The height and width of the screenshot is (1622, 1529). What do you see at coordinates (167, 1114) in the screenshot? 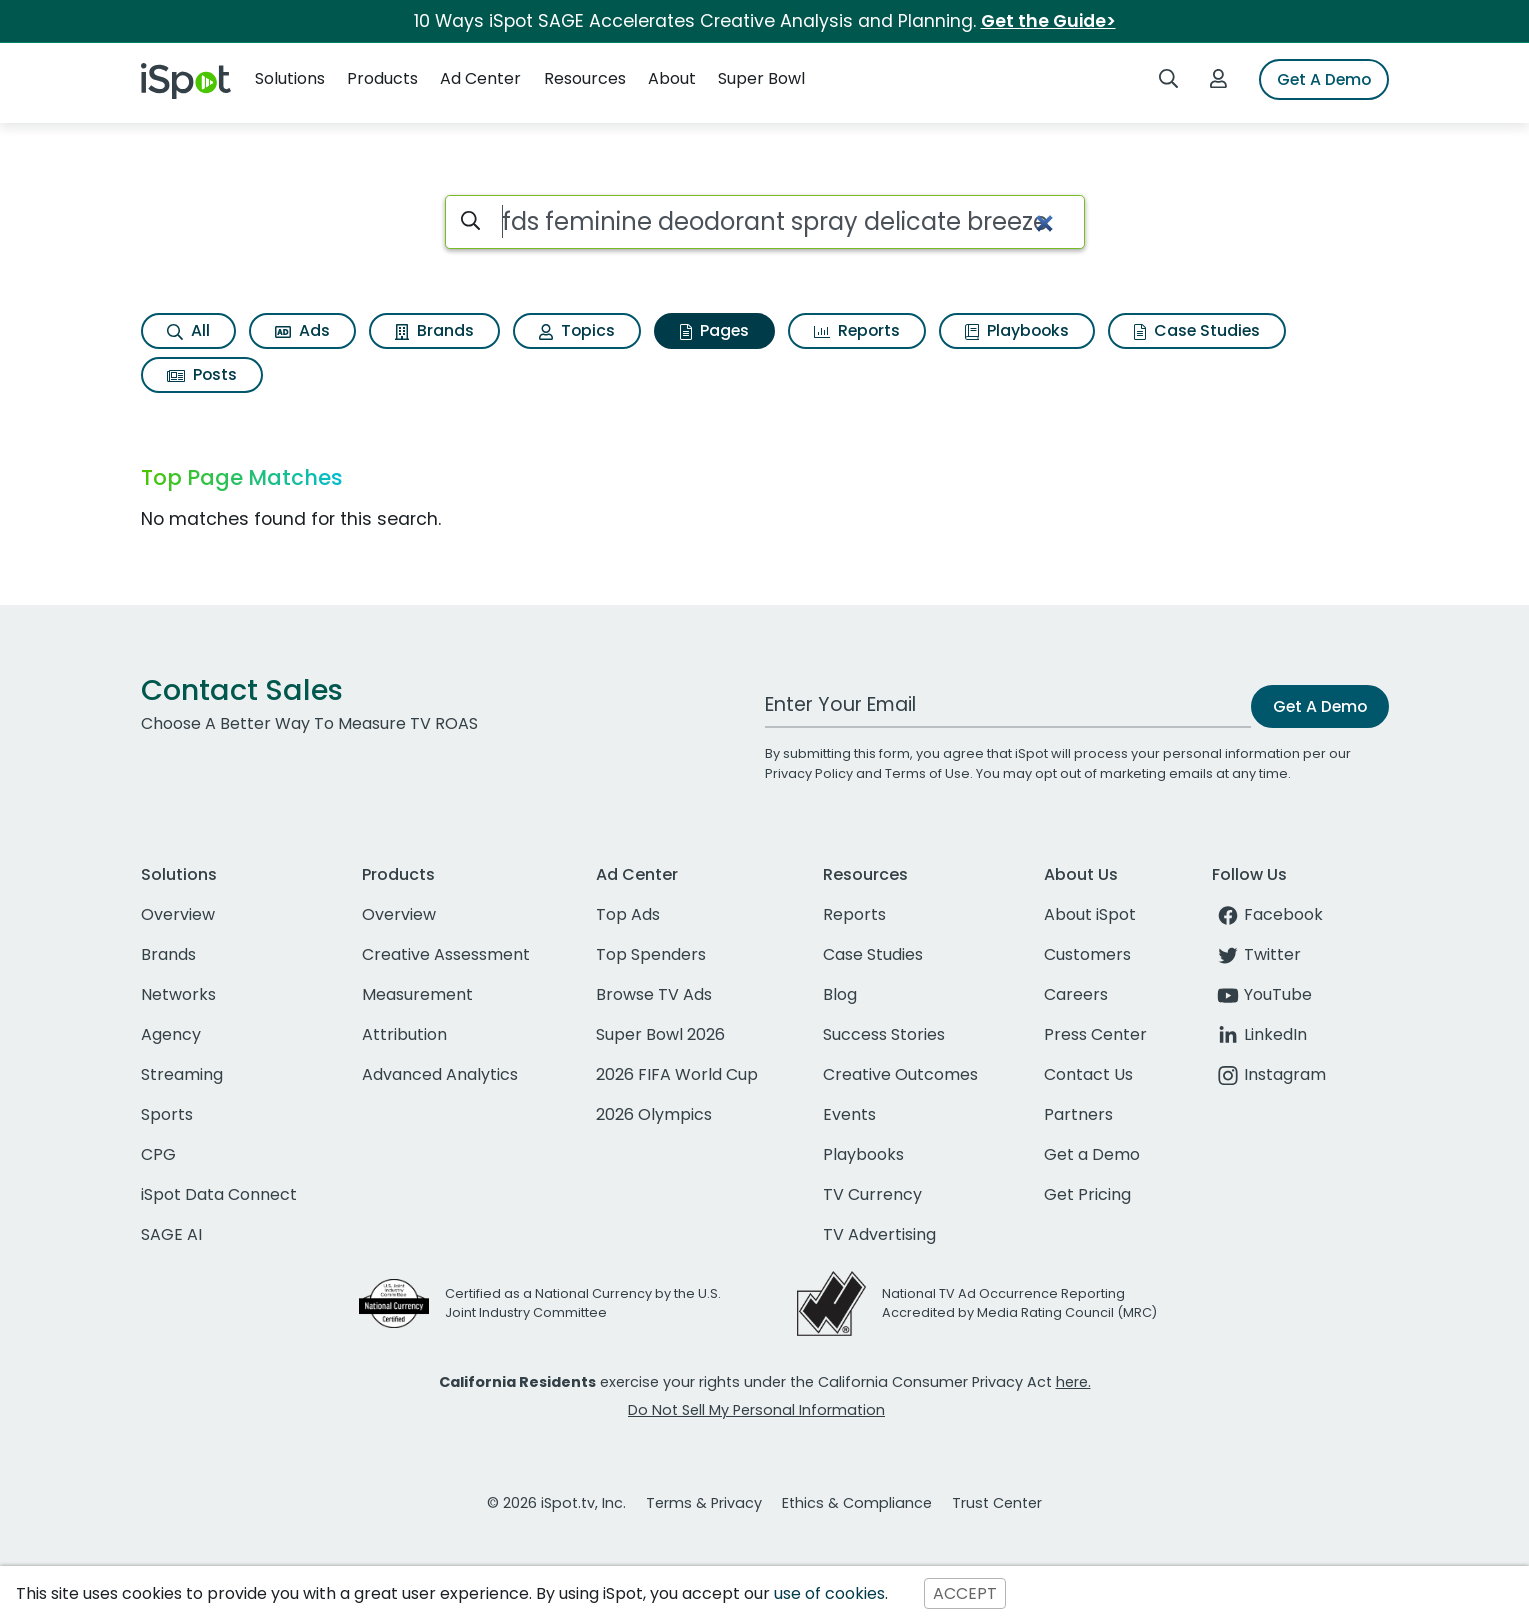
I see `Sports` at bounding box center [167, 1114].